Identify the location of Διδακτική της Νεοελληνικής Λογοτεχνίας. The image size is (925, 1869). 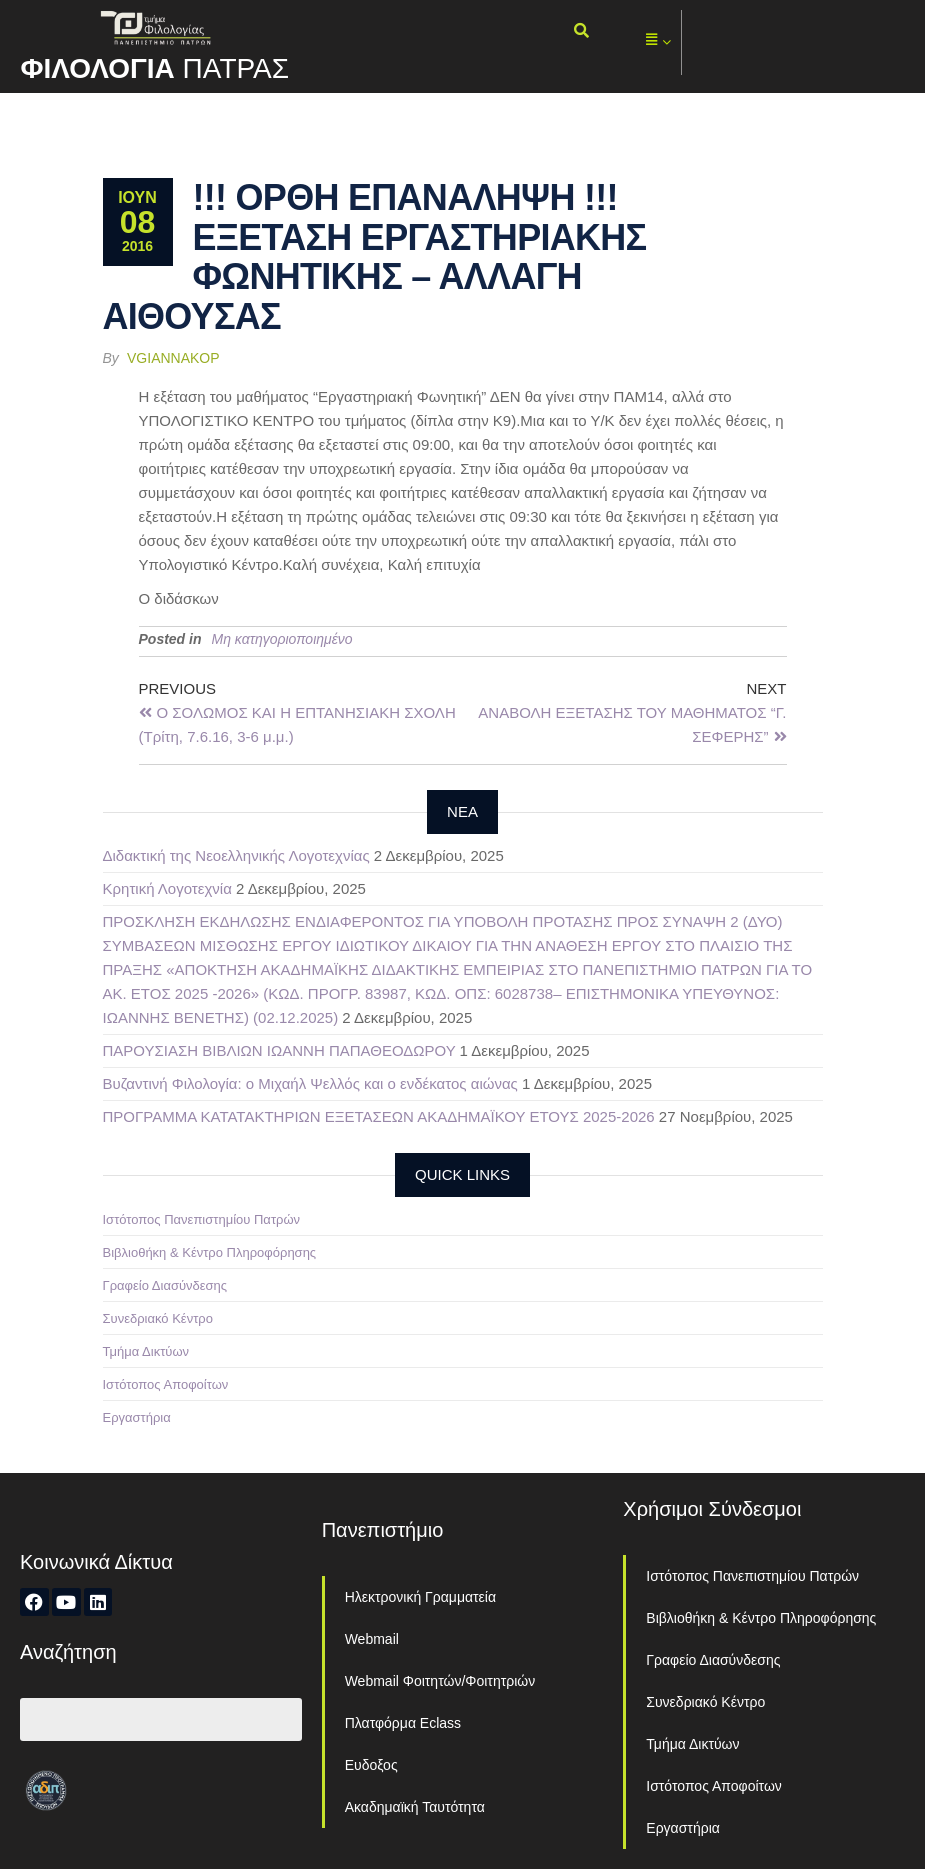
(236, 855).